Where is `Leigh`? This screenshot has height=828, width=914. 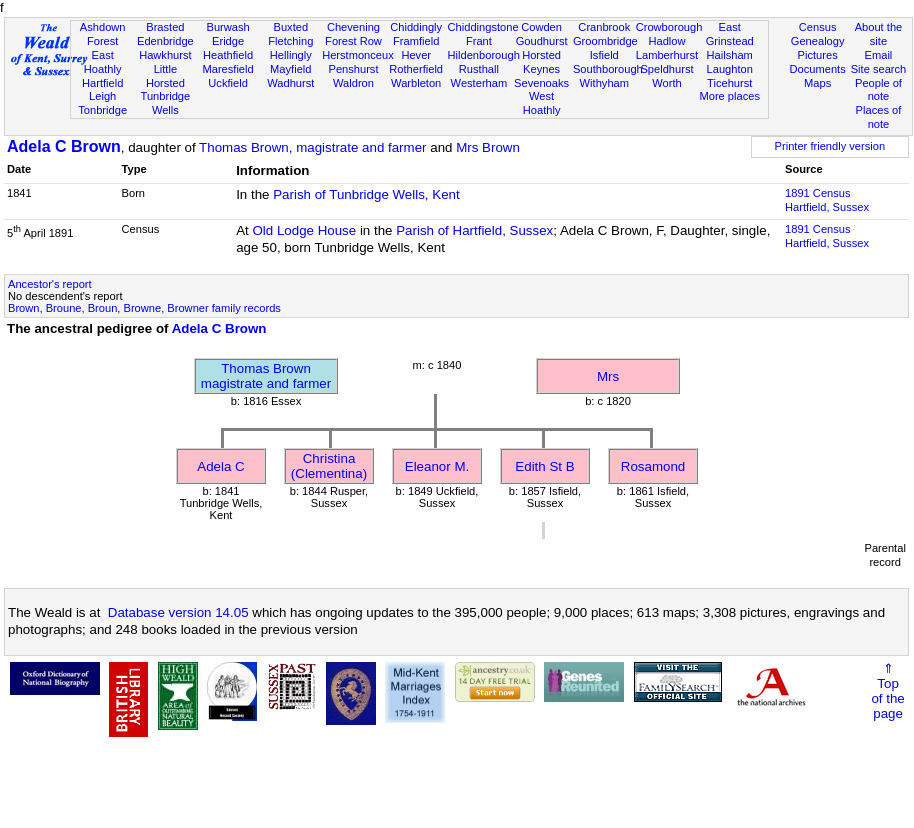 Leigh is located at coordinates (102, 96).